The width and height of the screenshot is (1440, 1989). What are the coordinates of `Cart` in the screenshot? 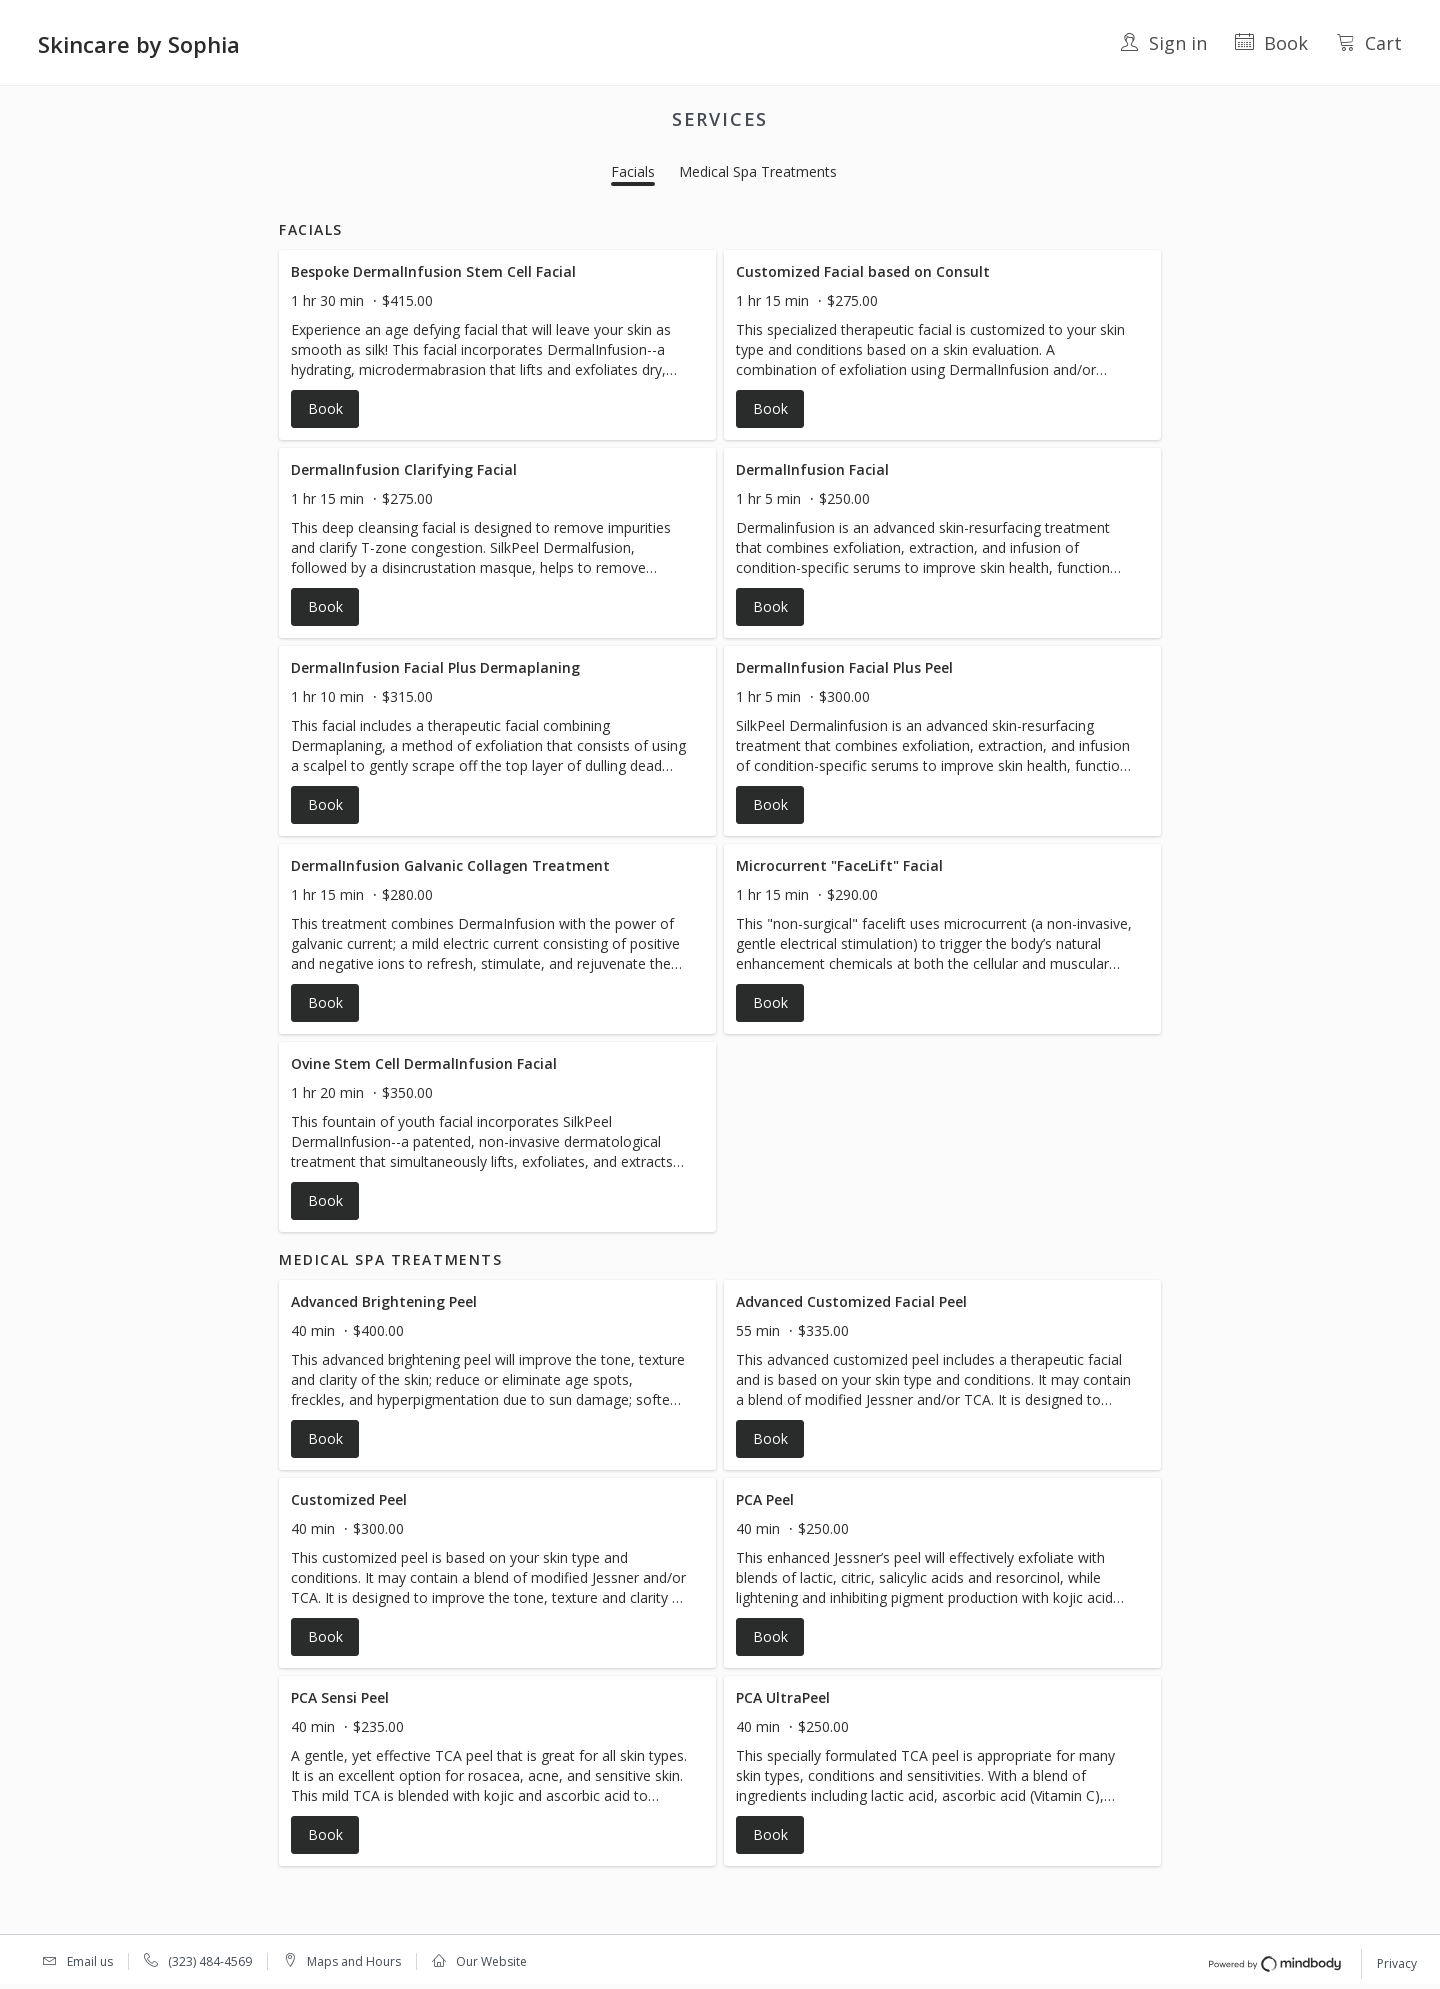 It's located at (1369, 43).